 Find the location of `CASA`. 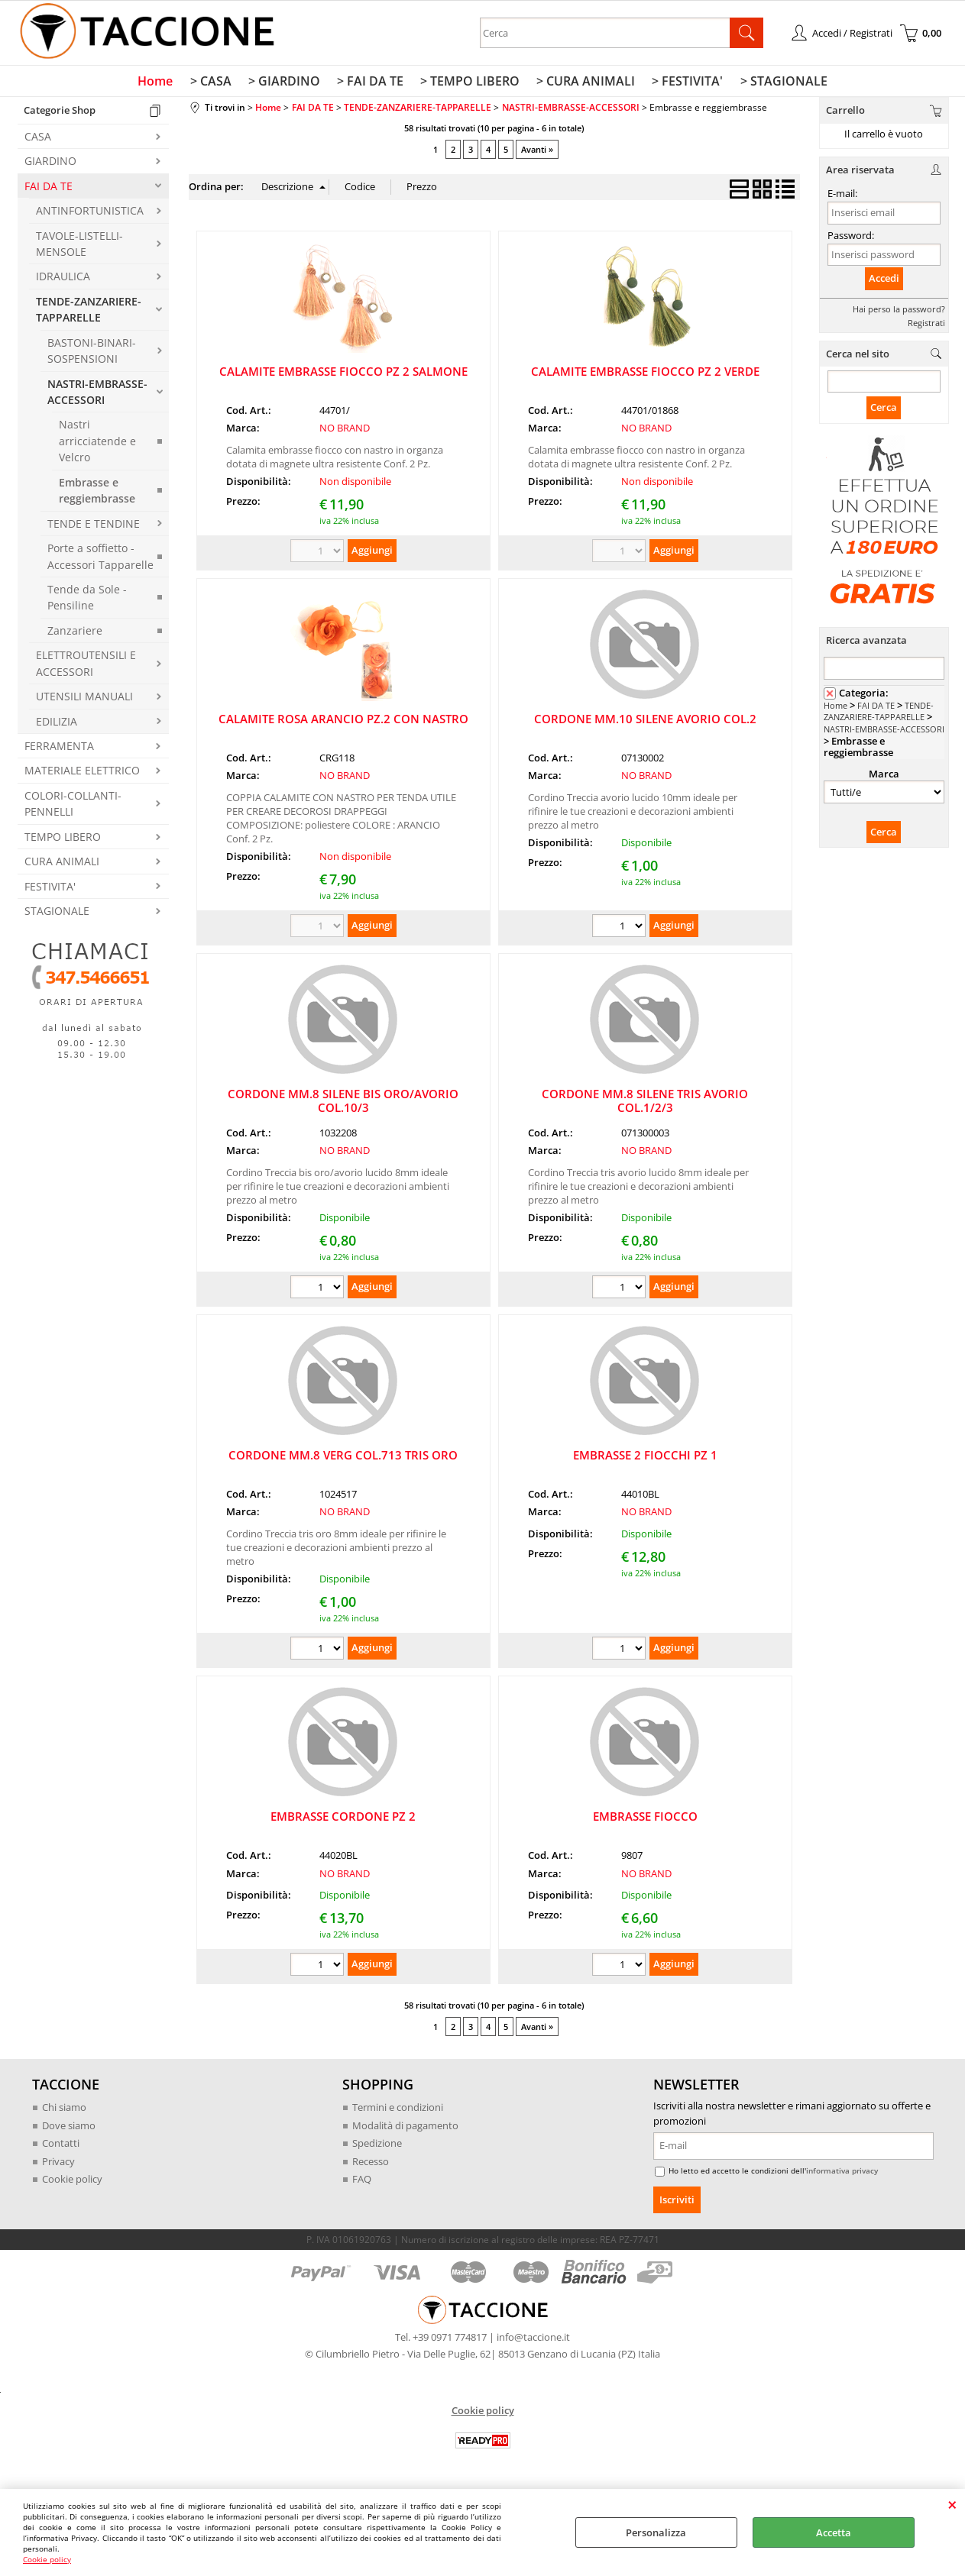

CASA is located at coordinates (37, 139).